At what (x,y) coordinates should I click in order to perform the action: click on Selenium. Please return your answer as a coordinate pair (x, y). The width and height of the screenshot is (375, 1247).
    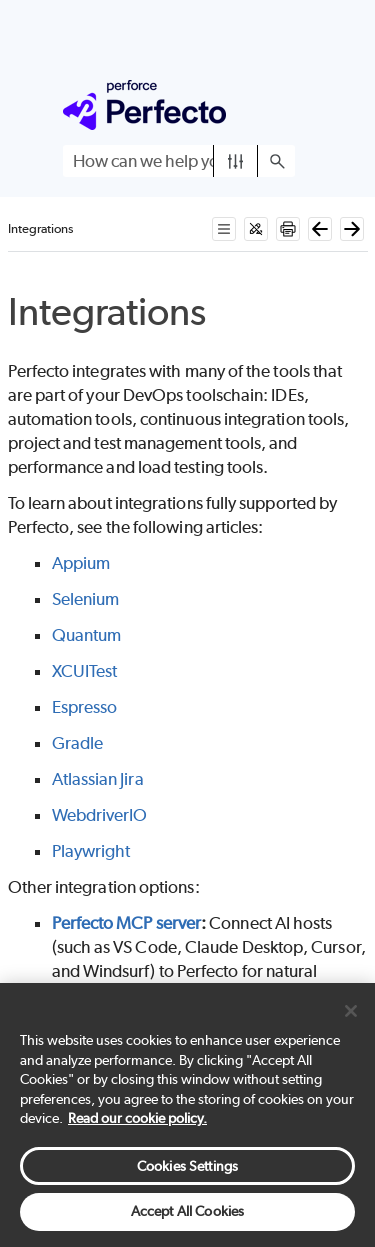
    Looking at the image, I should click on (86, 599).